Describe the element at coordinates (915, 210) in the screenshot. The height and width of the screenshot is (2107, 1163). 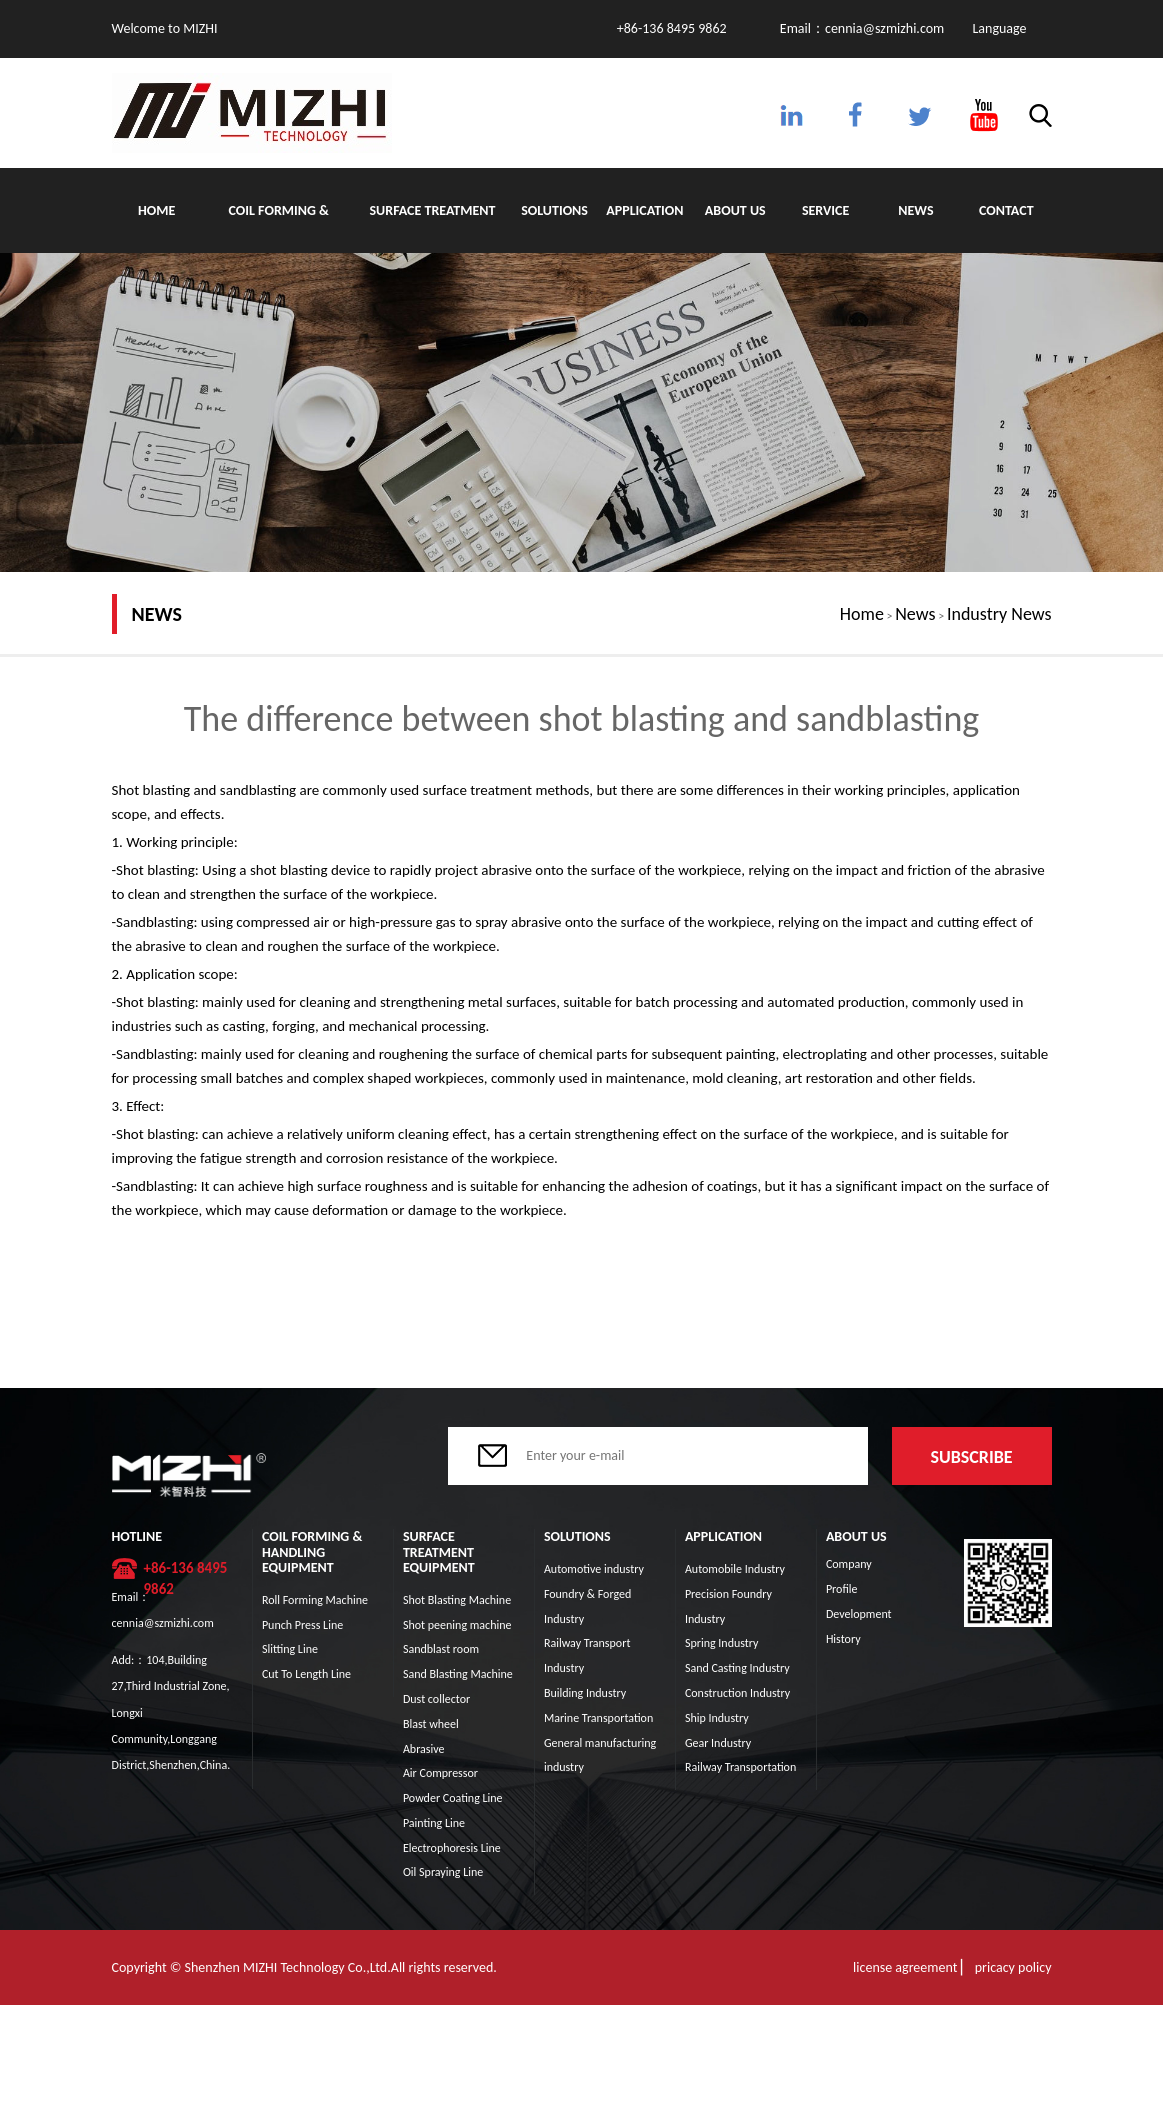
I see `News` at that location.